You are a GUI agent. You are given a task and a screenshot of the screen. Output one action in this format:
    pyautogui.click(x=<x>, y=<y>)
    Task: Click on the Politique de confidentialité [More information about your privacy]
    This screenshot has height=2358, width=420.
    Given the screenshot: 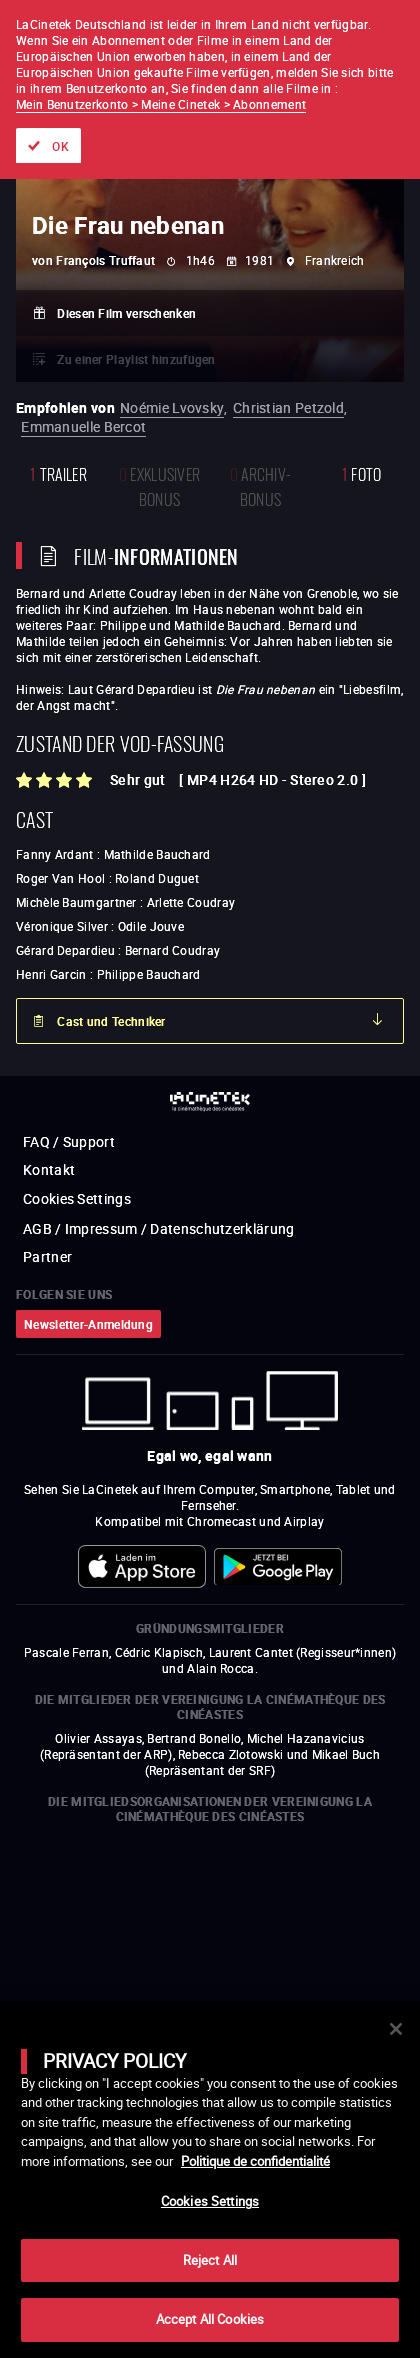 What is the action you would take?
    pyautogui.click(x=255, y=2161)
    